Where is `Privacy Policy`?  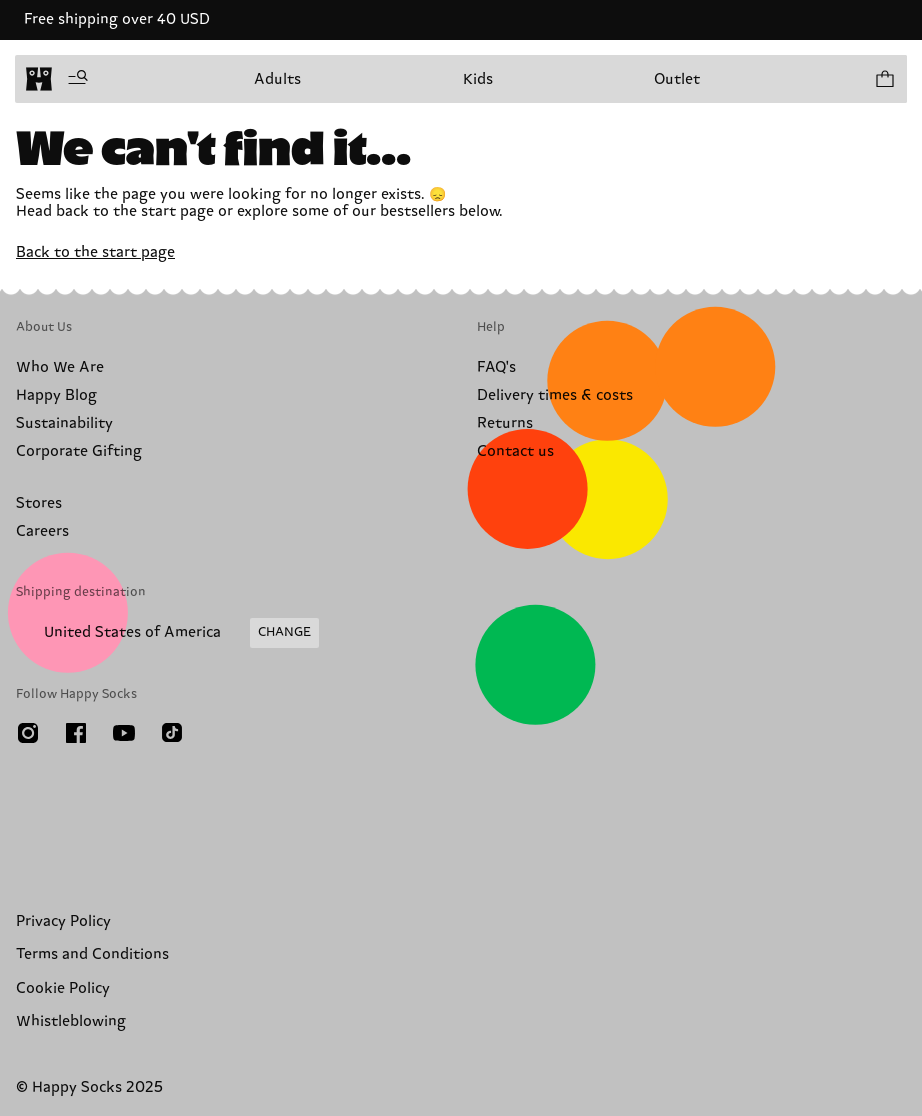
Privacy Policy is located at coordinates (63, 921).